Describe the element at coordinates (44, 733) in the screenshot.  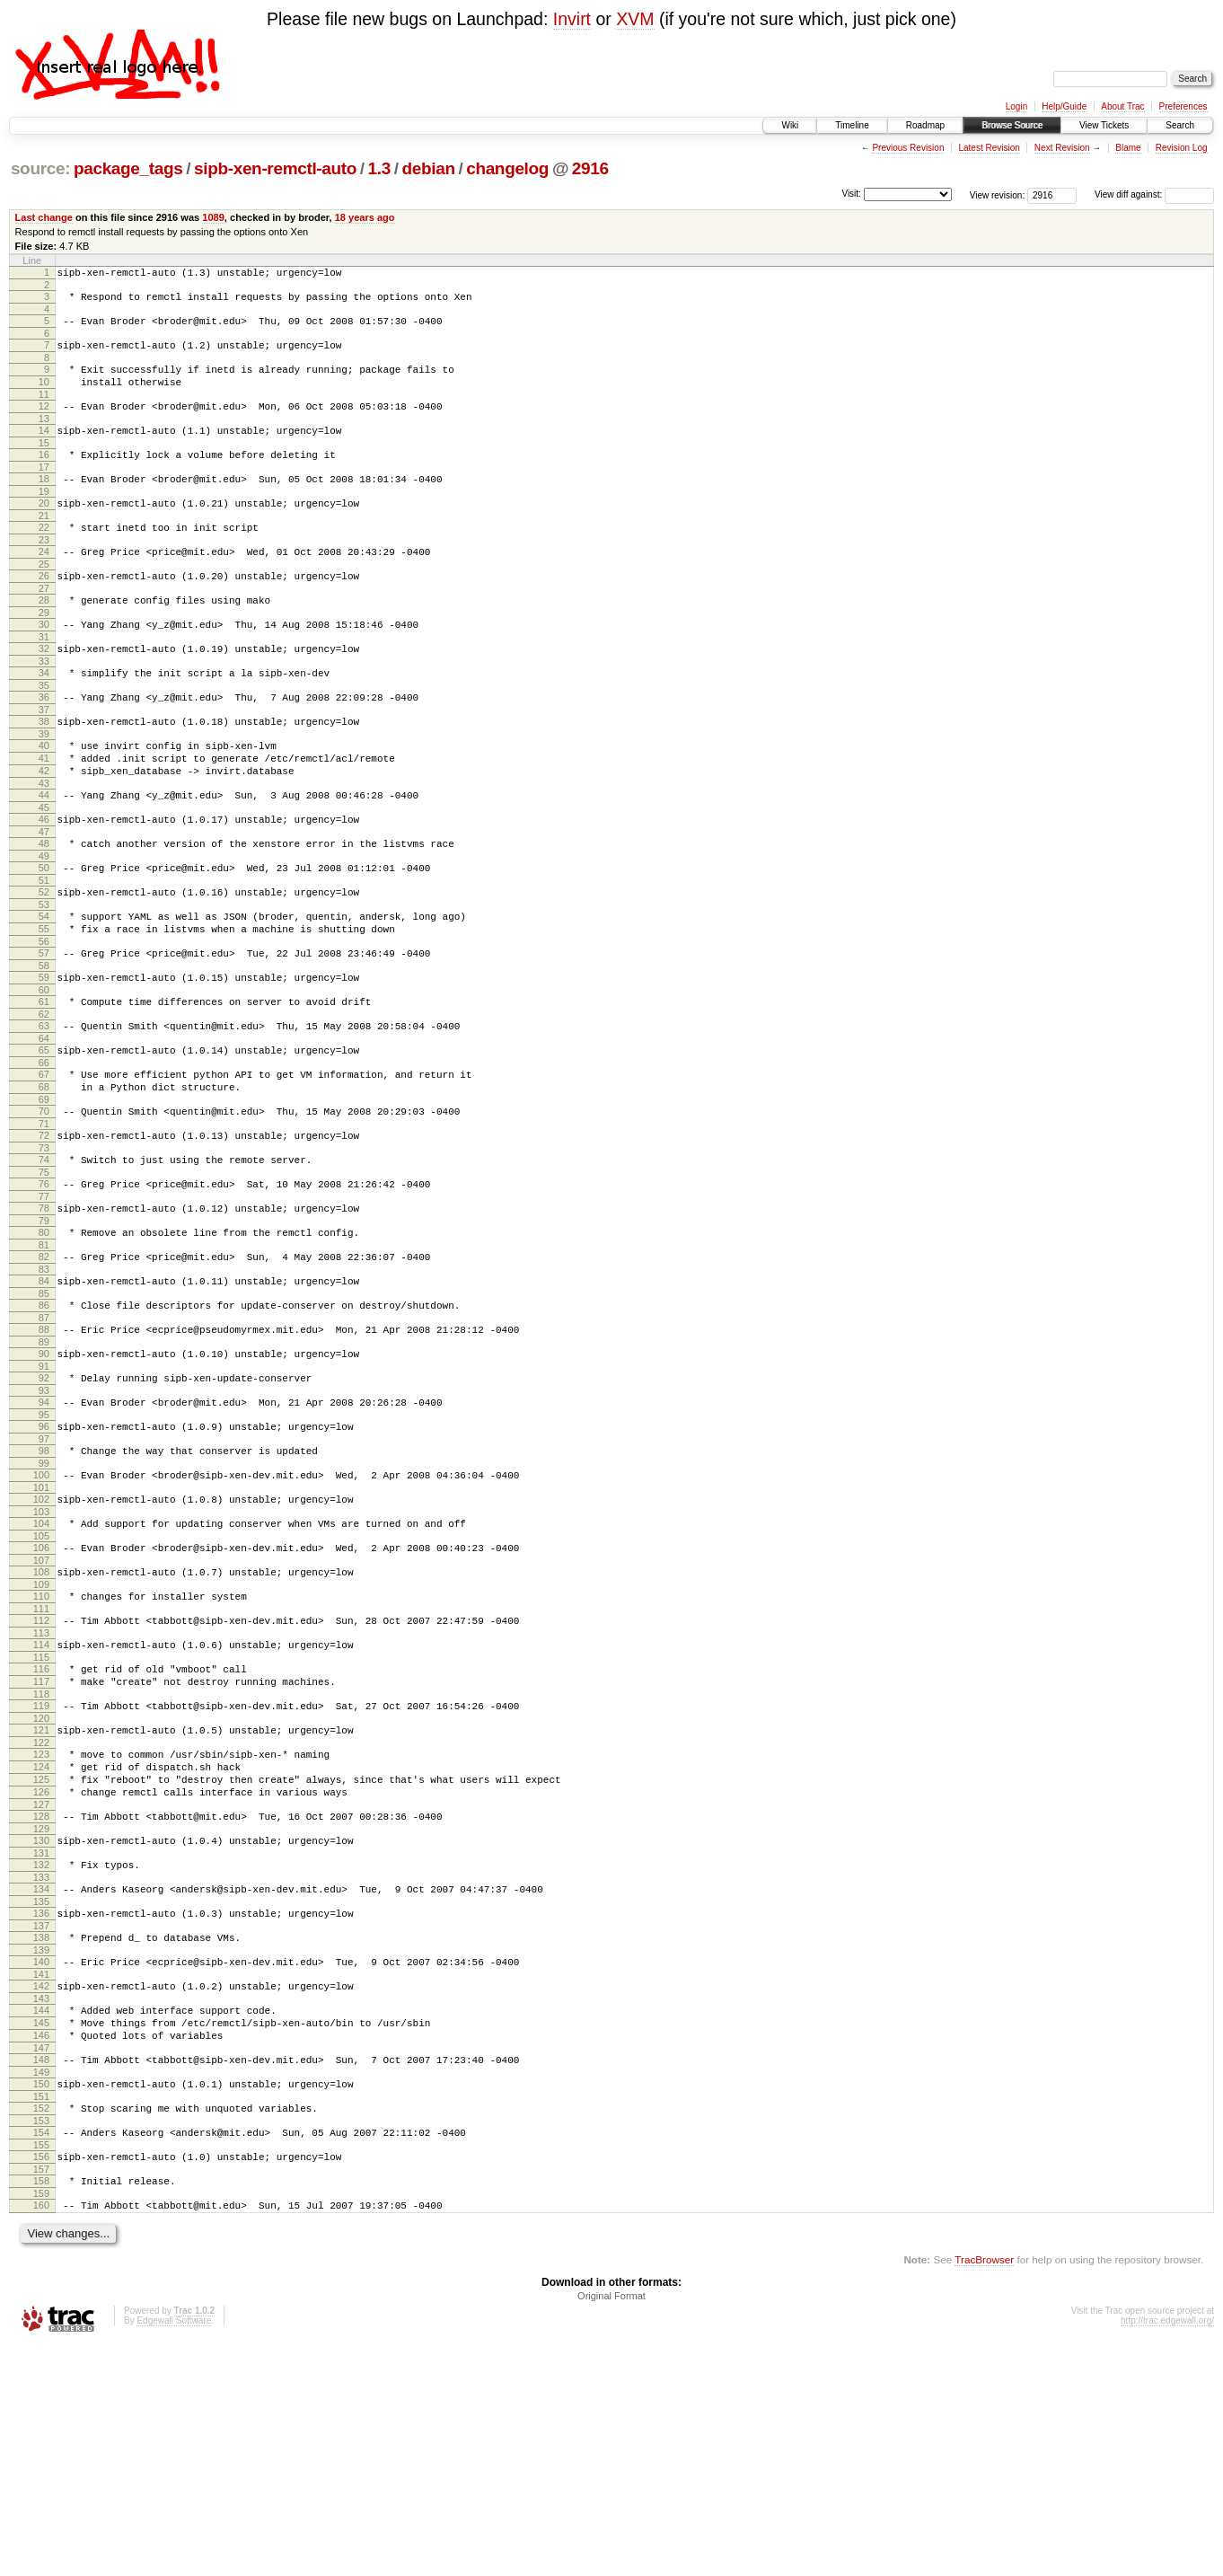
I see `35` at that location.